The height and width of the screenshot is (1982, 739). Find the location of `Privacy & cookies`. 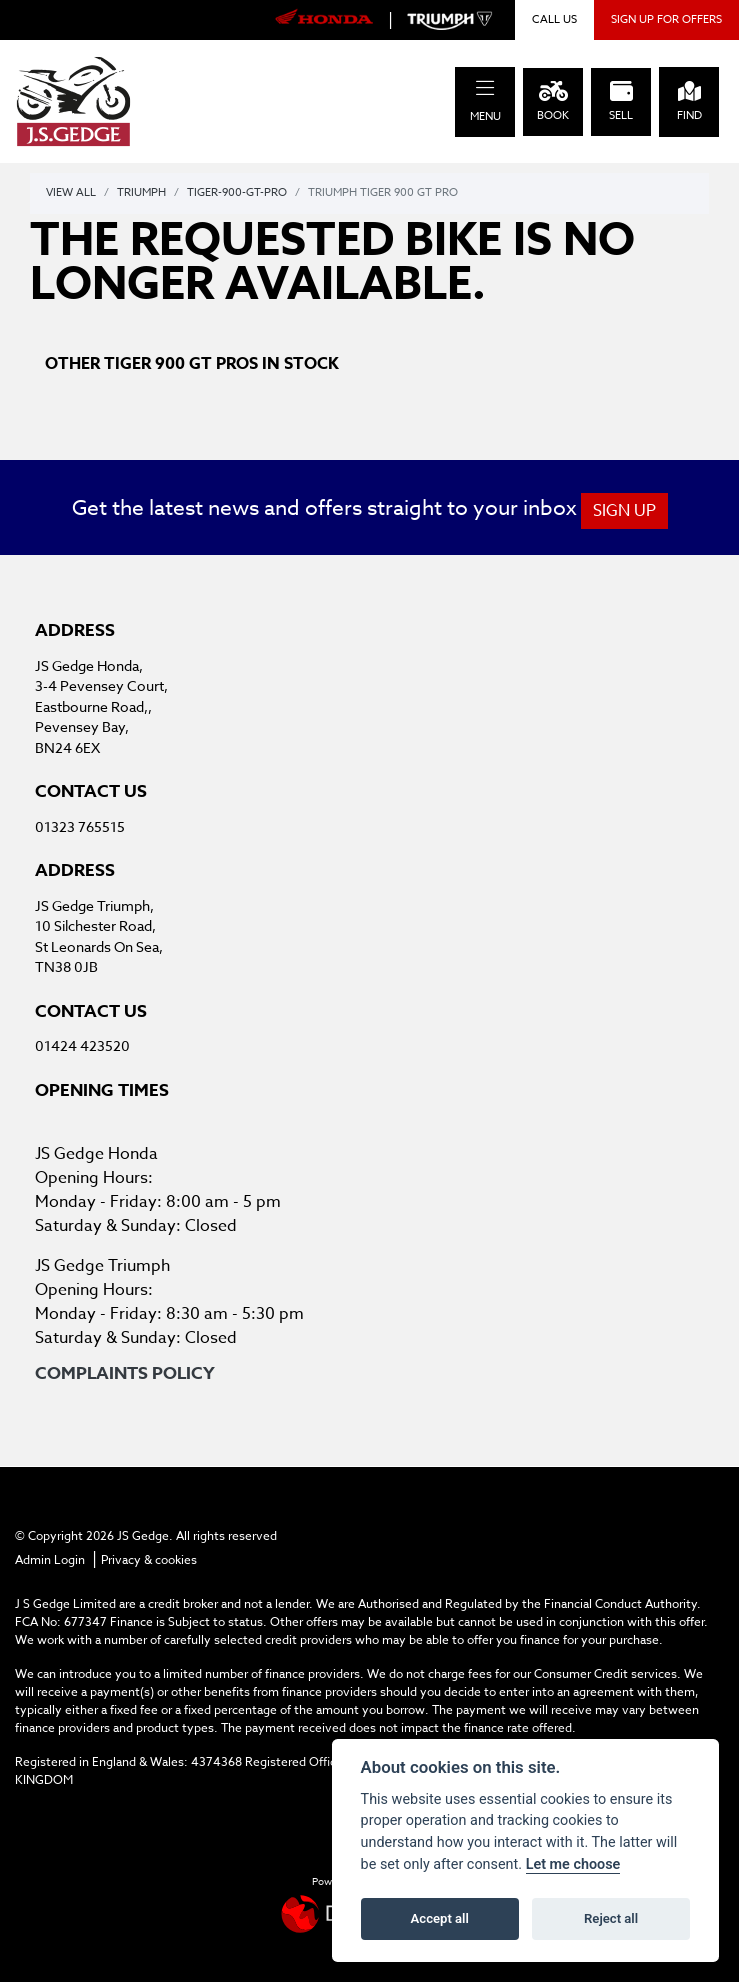

Privacy & cookies is located at coordinates (149, 1559).